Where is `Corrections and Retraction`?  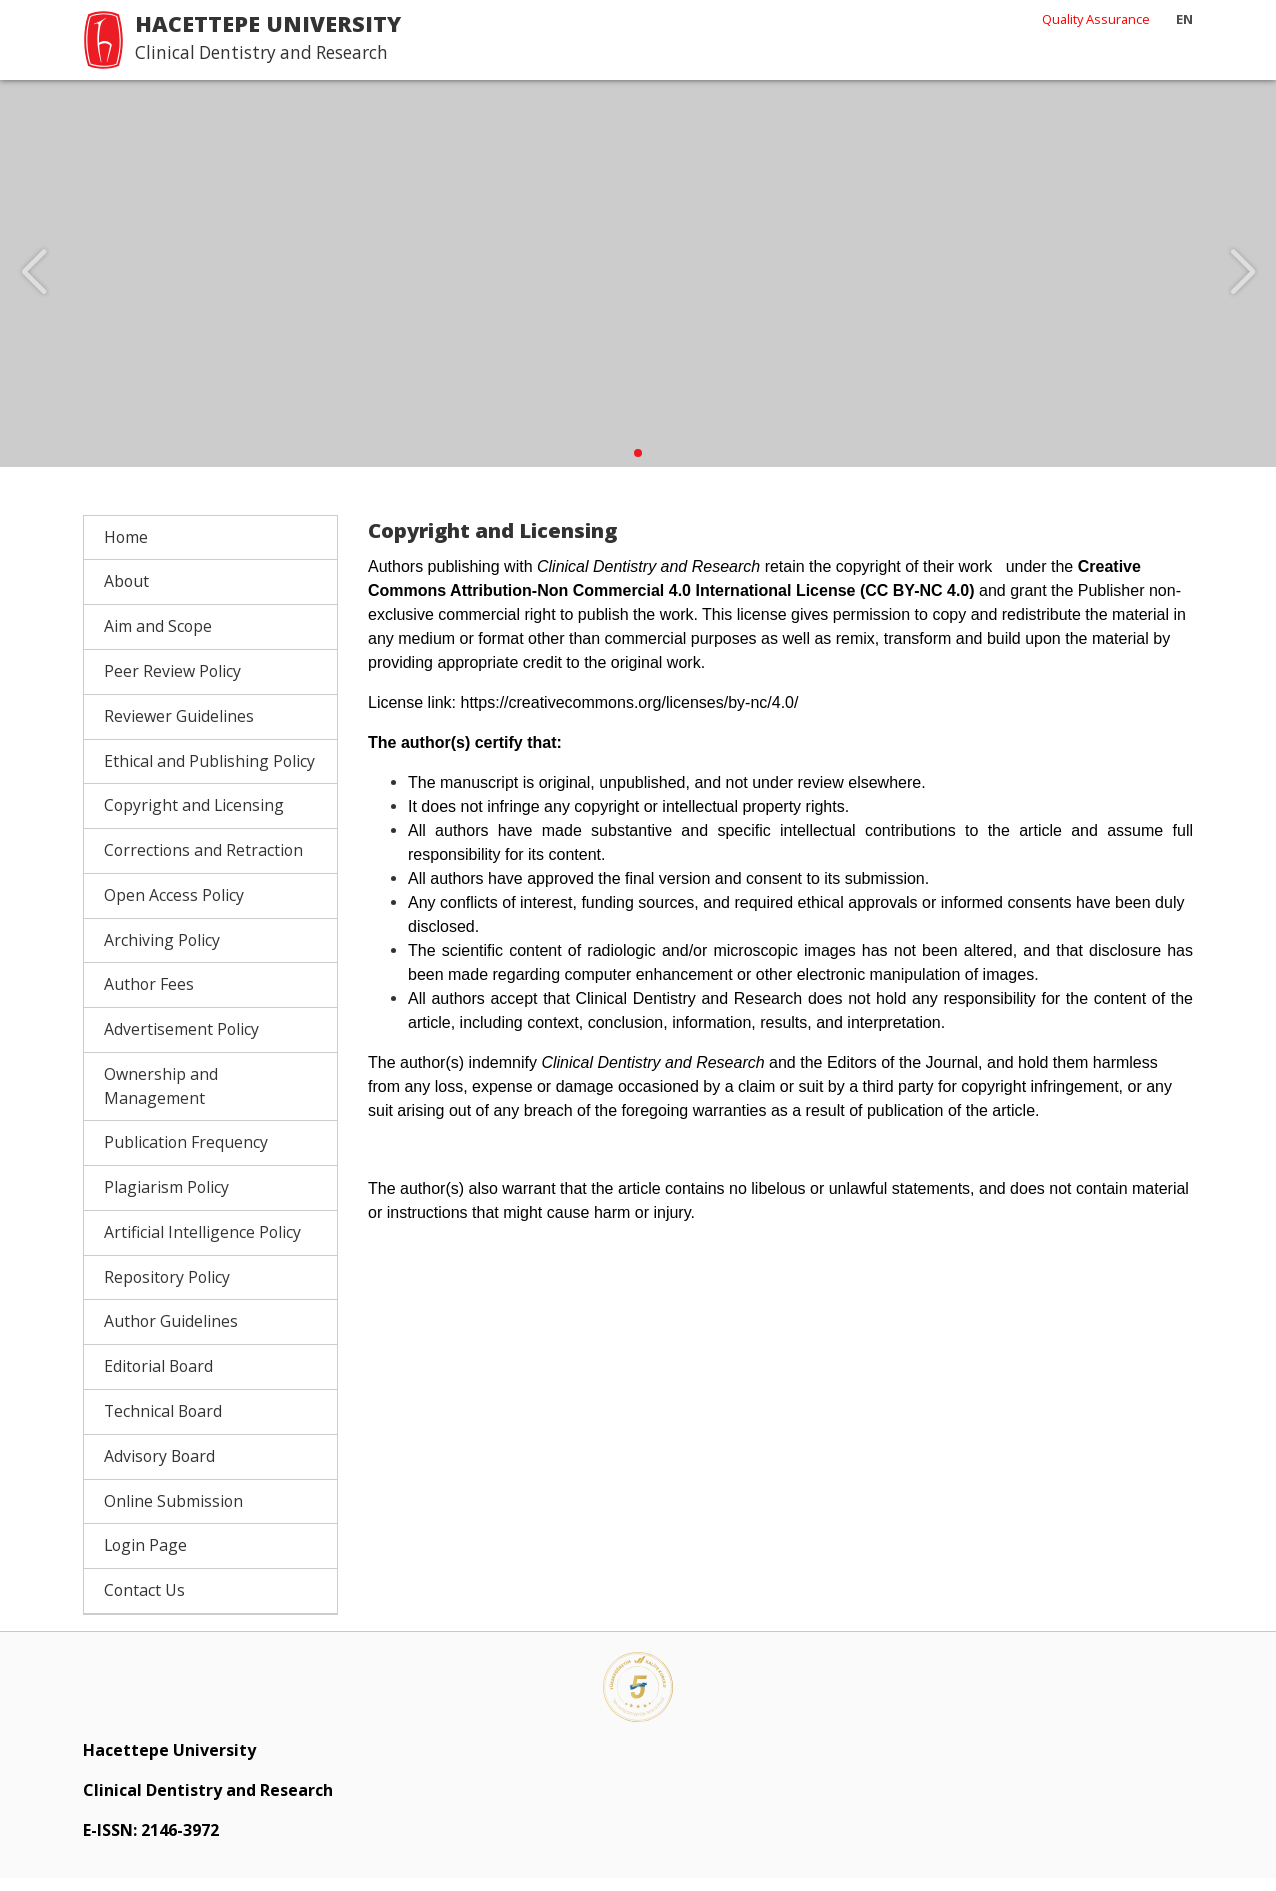
Corrections and Retraction is located at coordinates (203, 863).